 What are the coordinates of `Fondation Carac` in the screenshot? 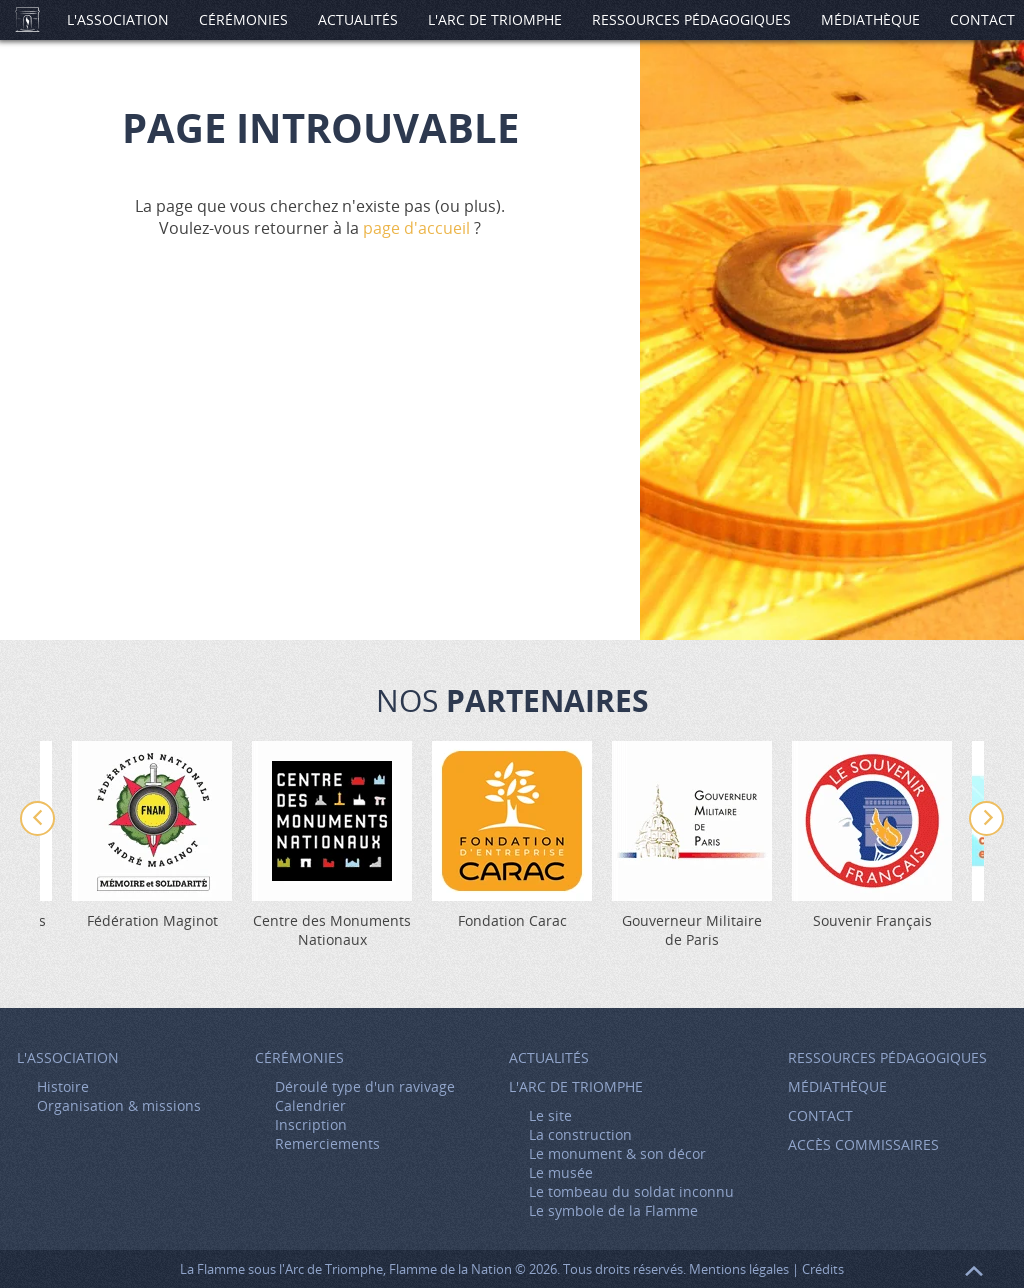 It's located at (512, 920).